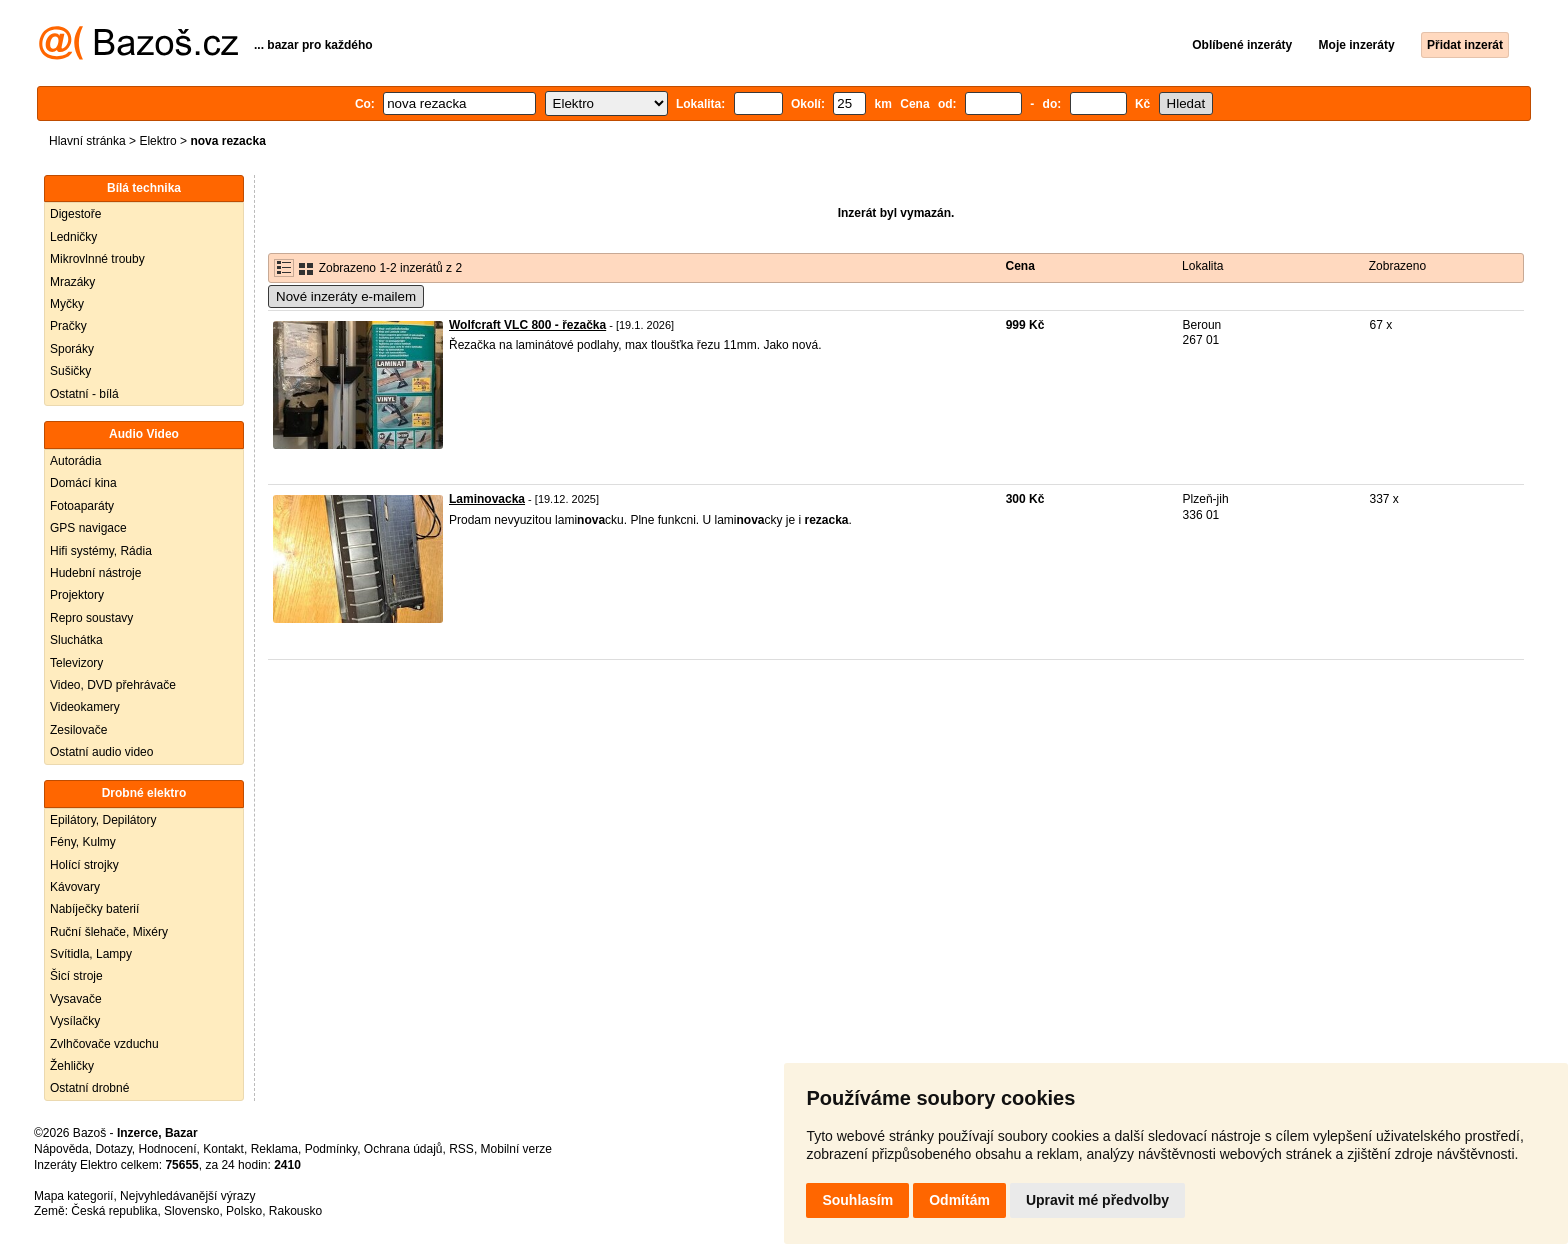 This screenshot has height=1244, width=1568. Describe the element at coordinates (527, 325) in the screenshot. I see `Wolfcraft VLC 800 - řezačka` at that location.